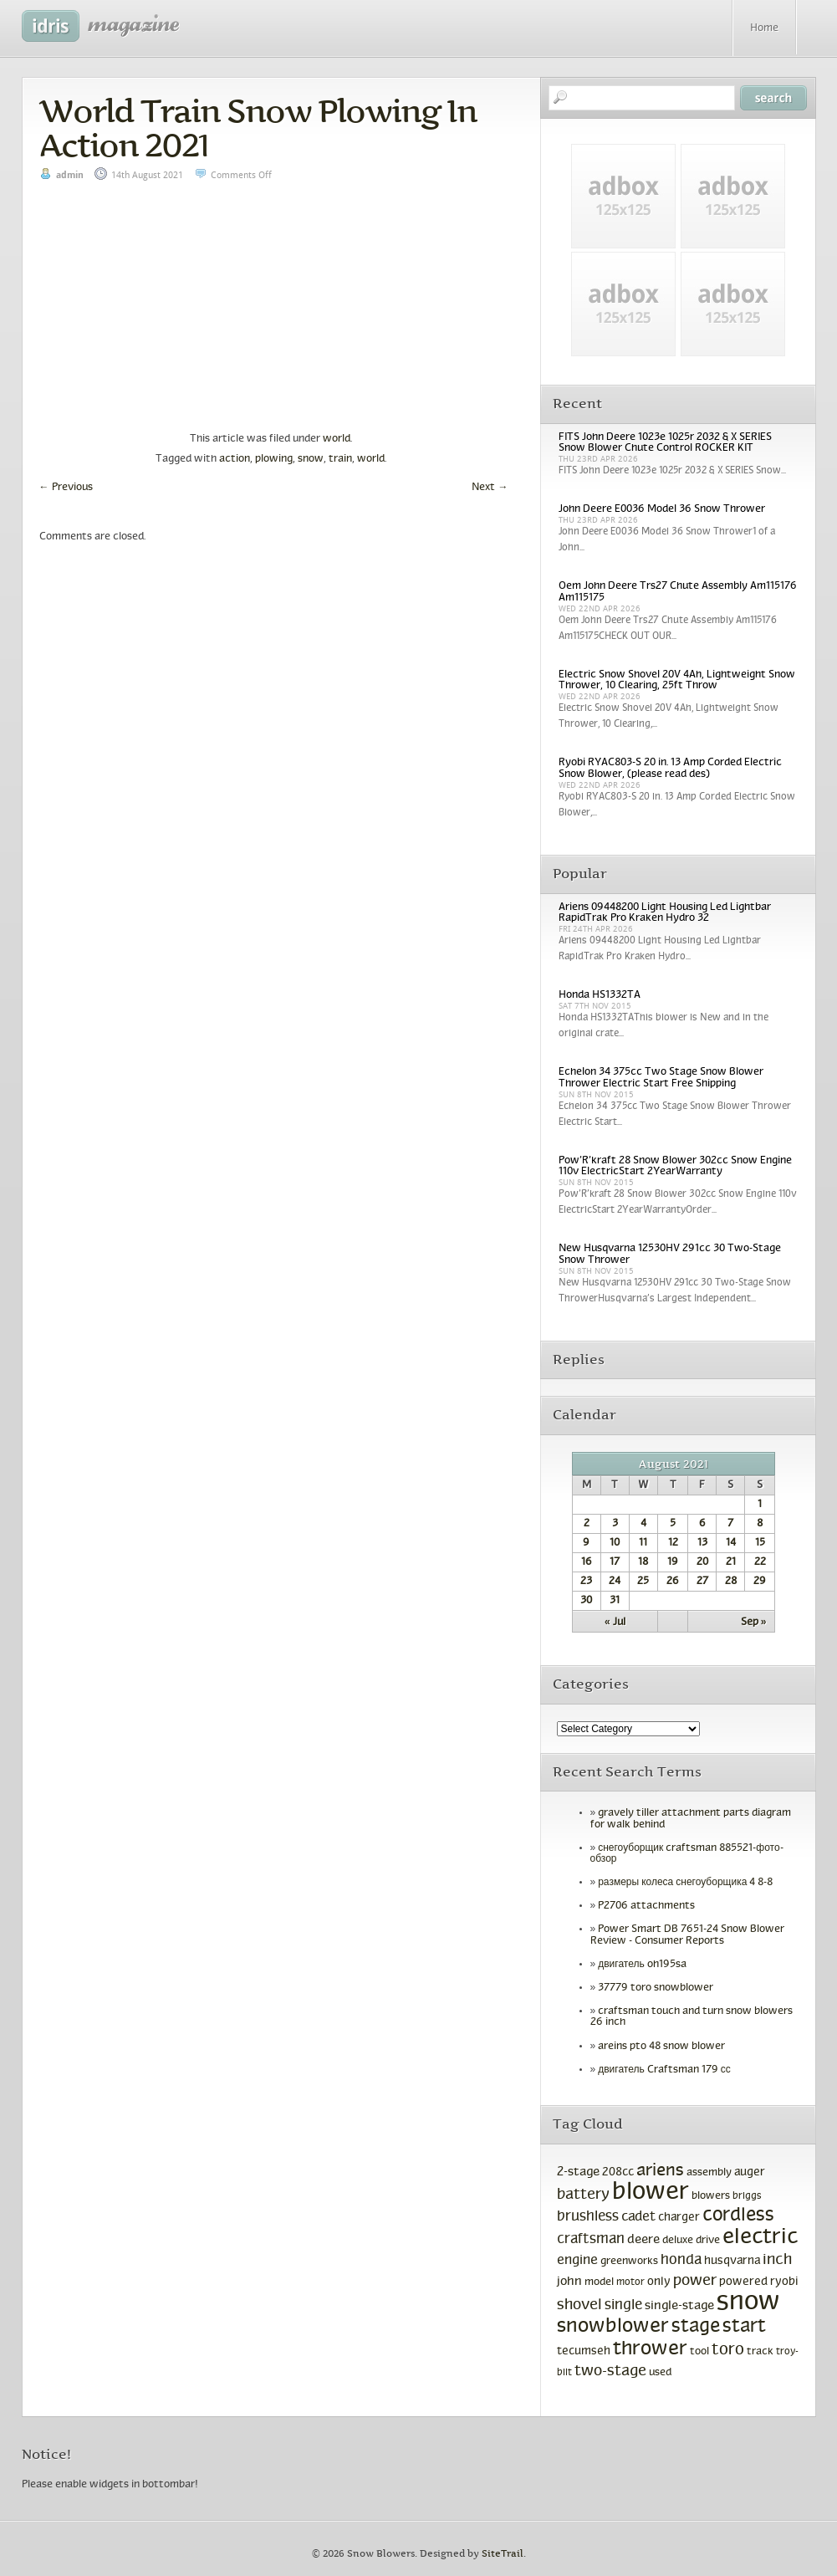  I want to click on FITS John Deere 1023e 1025r 2032 & X SERIES Snow Blower Chute Control ROCKER KIT, so click(665, 442).